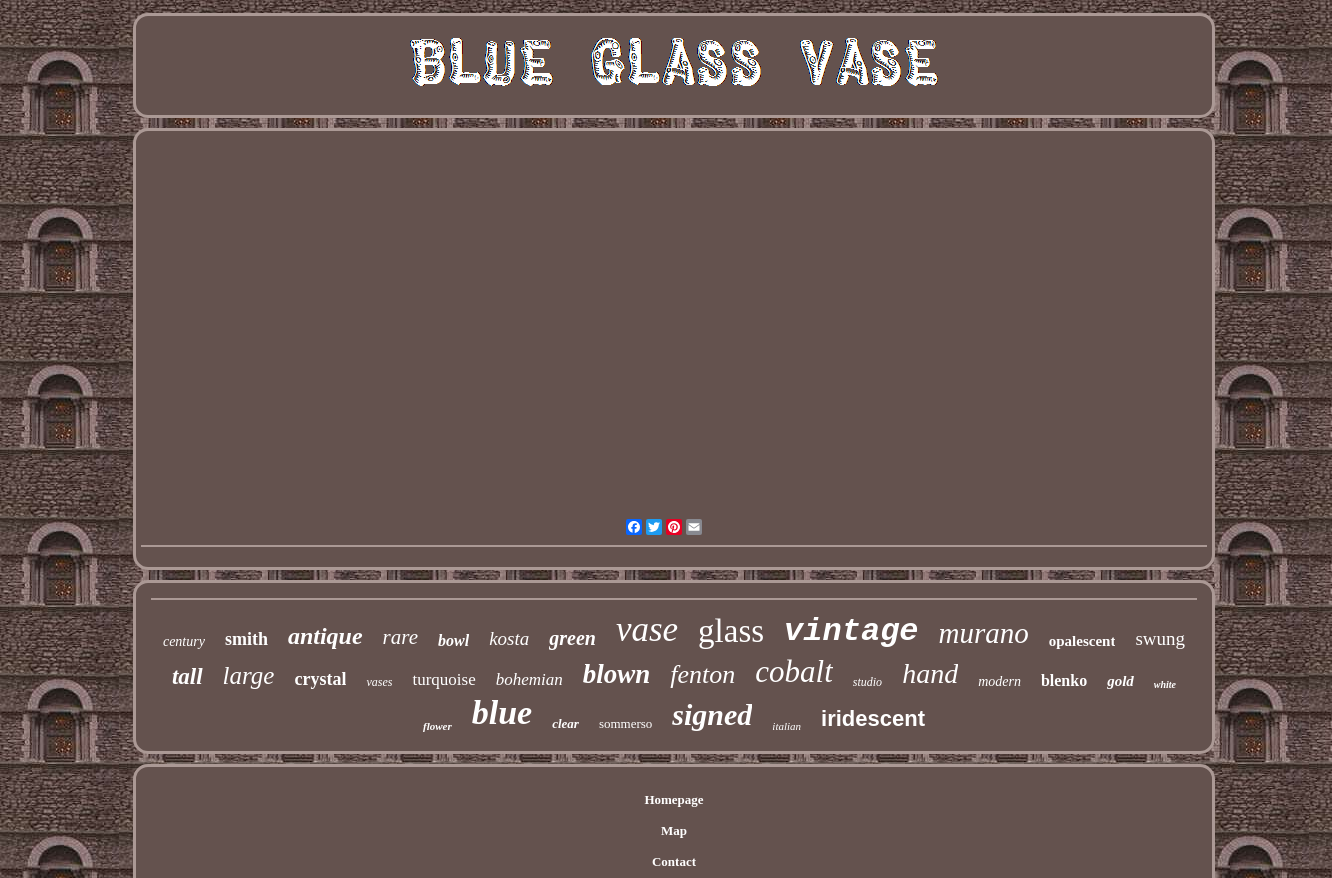  What do you see at coordinates (674, 830) in the screenshot?
I see `Map` at bounding box center [674, 830].